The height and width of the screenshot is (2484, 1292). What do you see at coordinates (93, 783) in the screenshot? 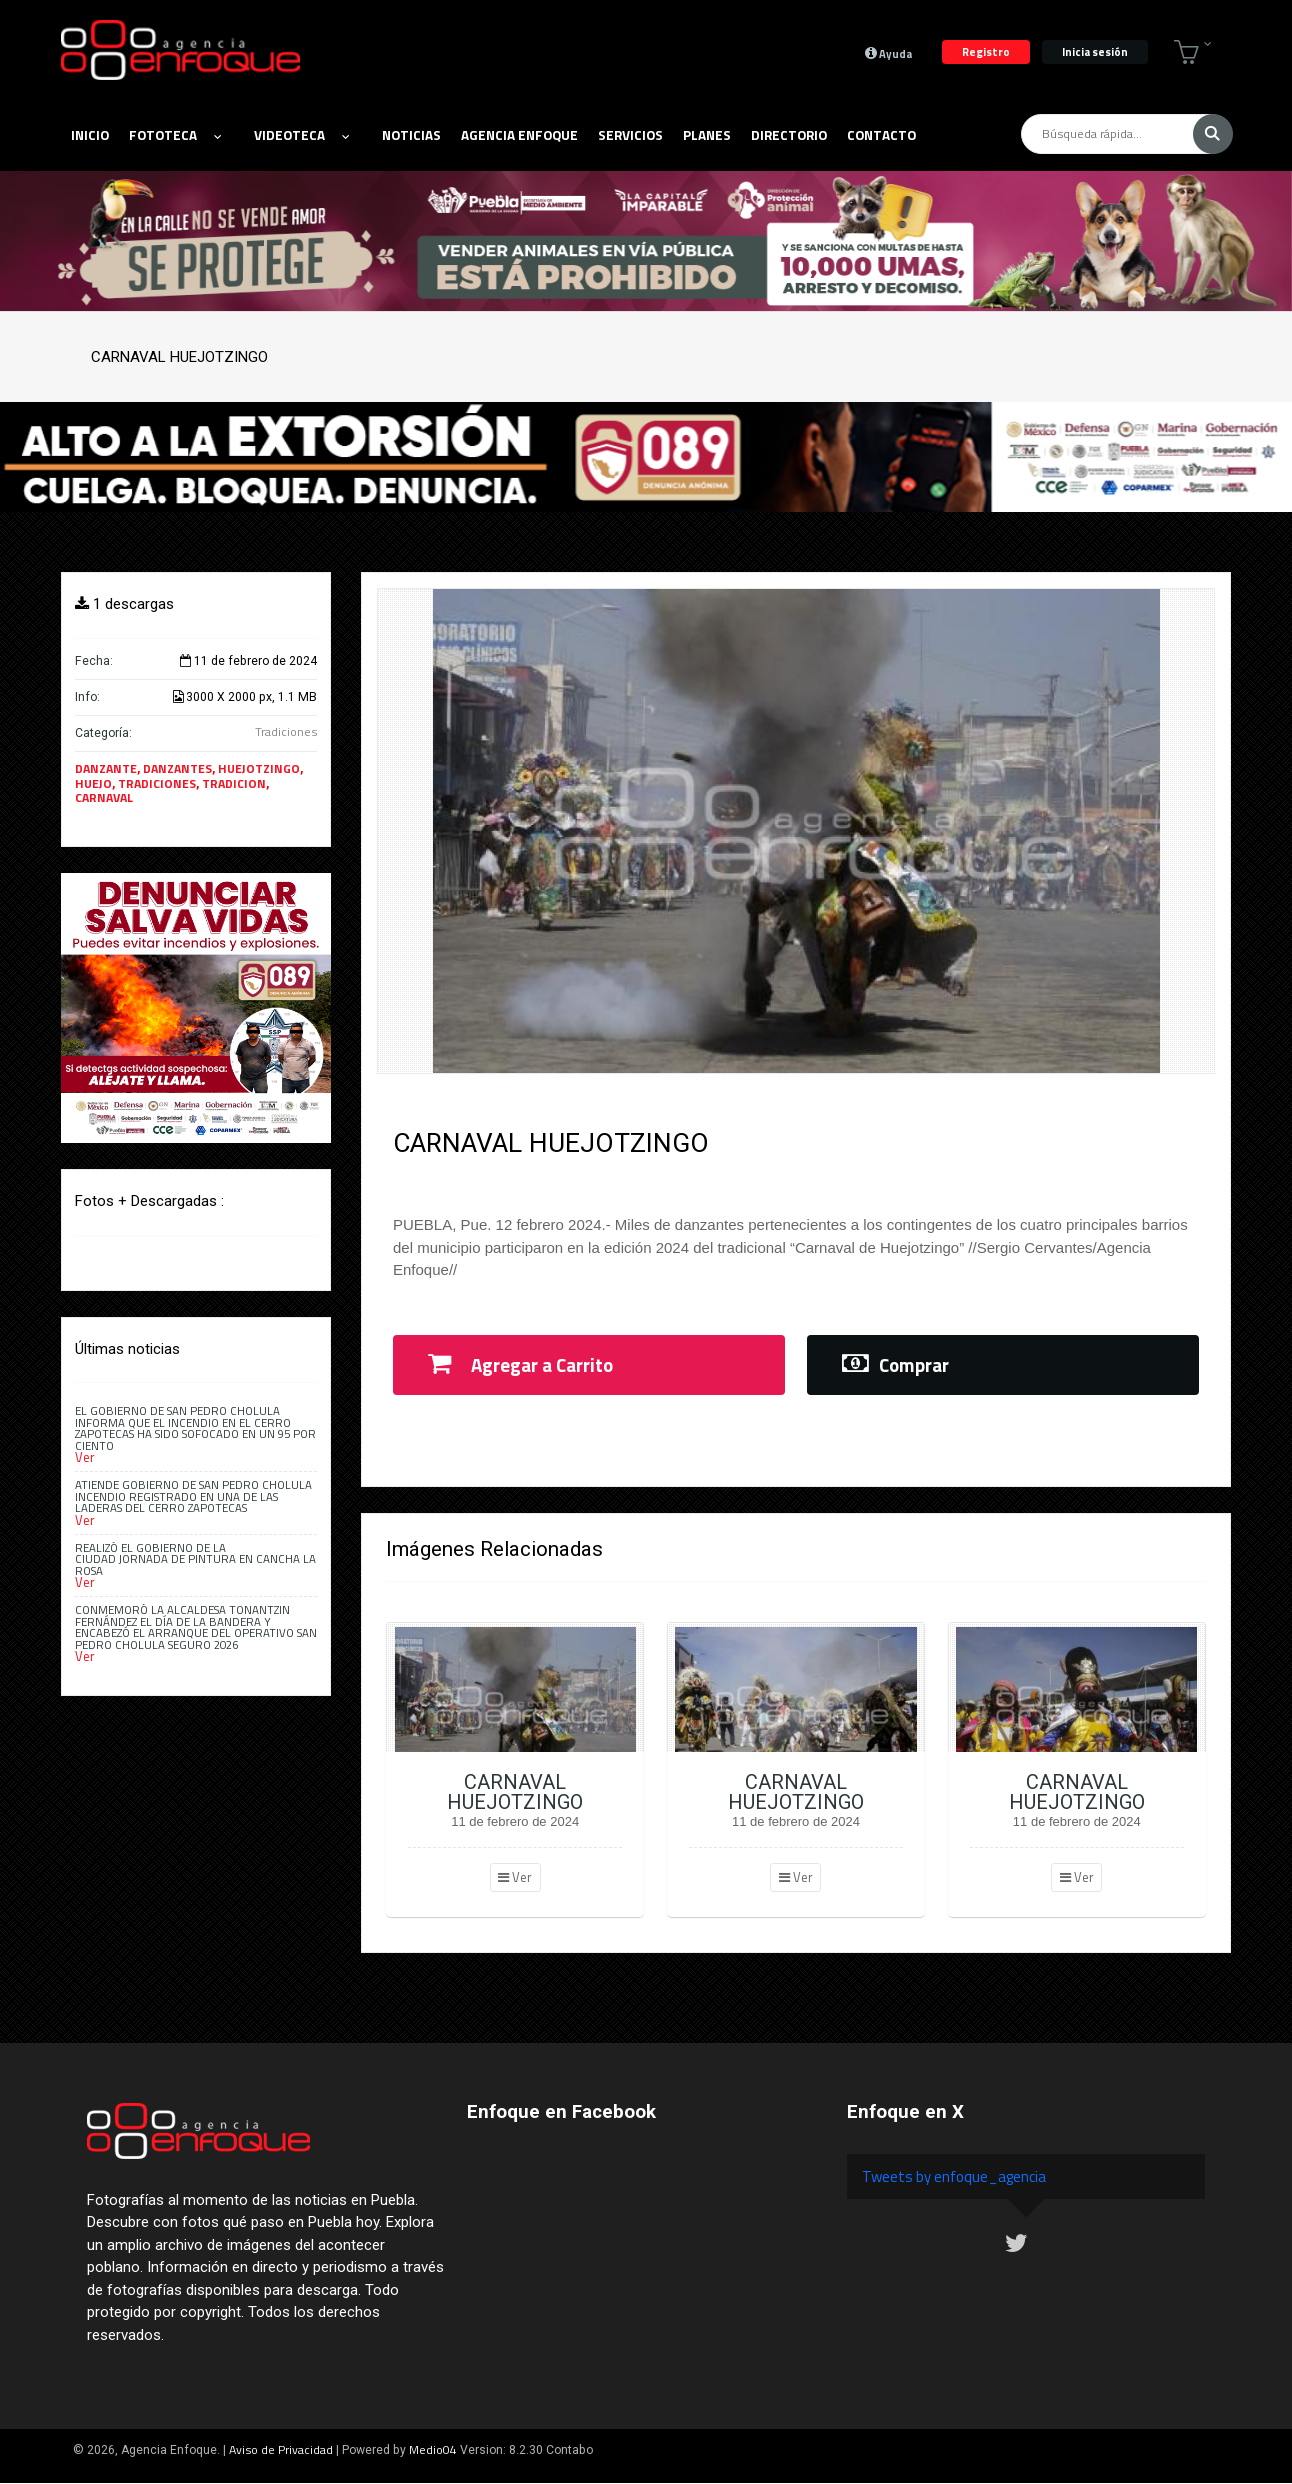
I see `HUEJO` at bounding box center [93, 783].